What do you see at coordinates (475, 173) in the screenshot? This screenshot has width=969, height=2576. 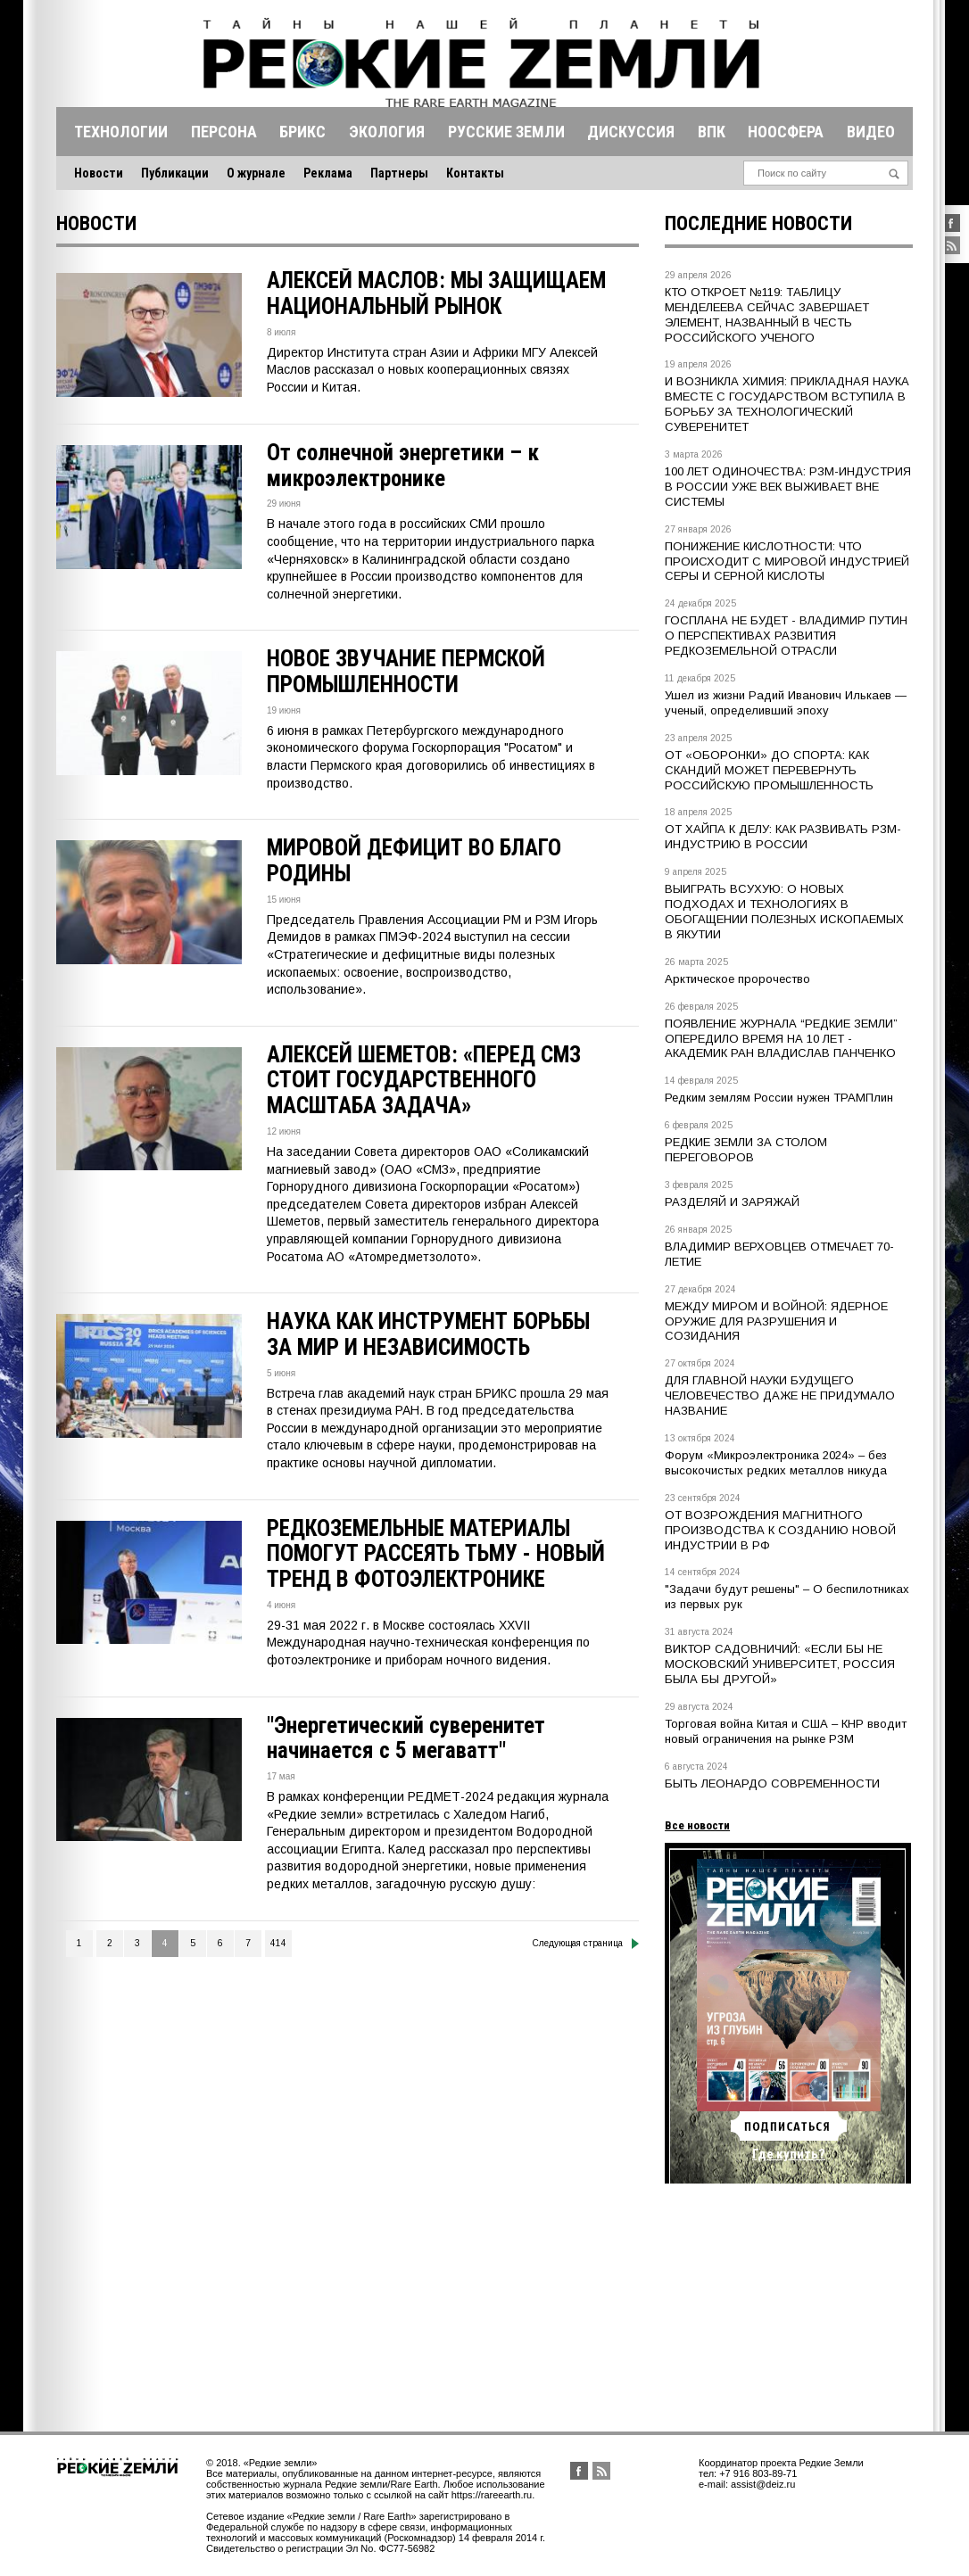 I see `Контакты` at bounding box center [475, 173].